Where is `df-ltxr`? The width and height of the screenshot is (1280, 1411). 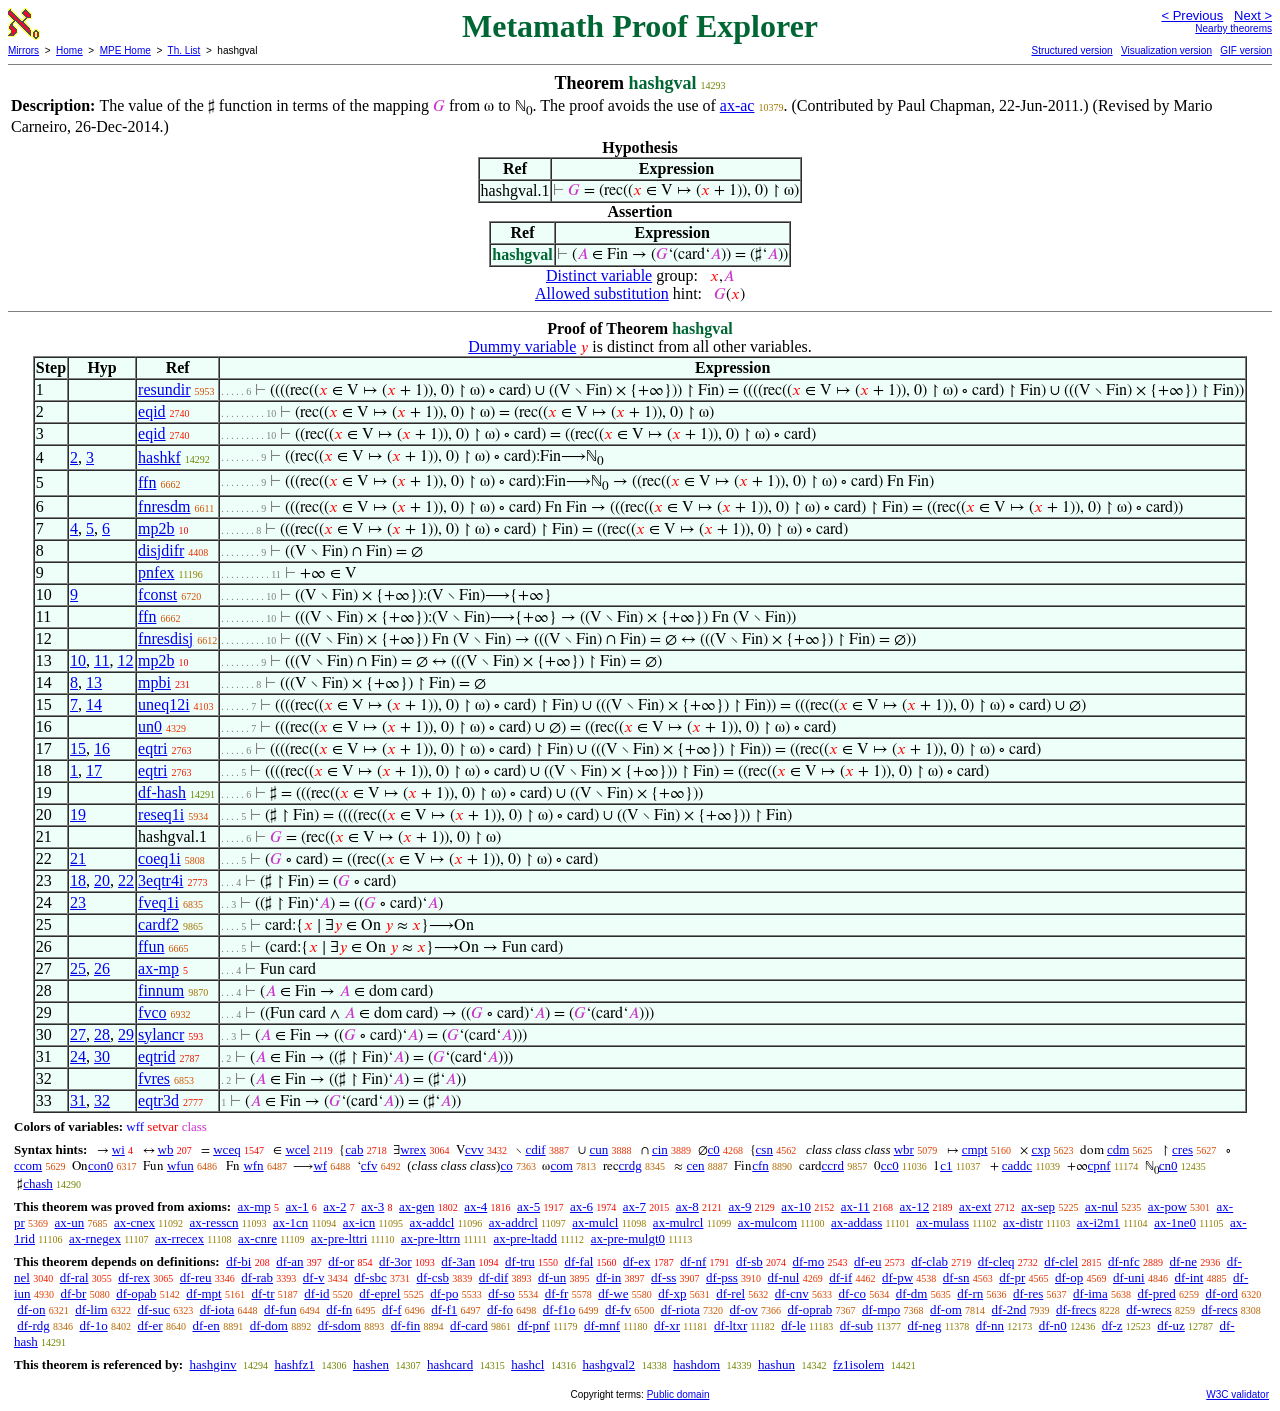
df-ltxr is located at coordinates (730, 1325).